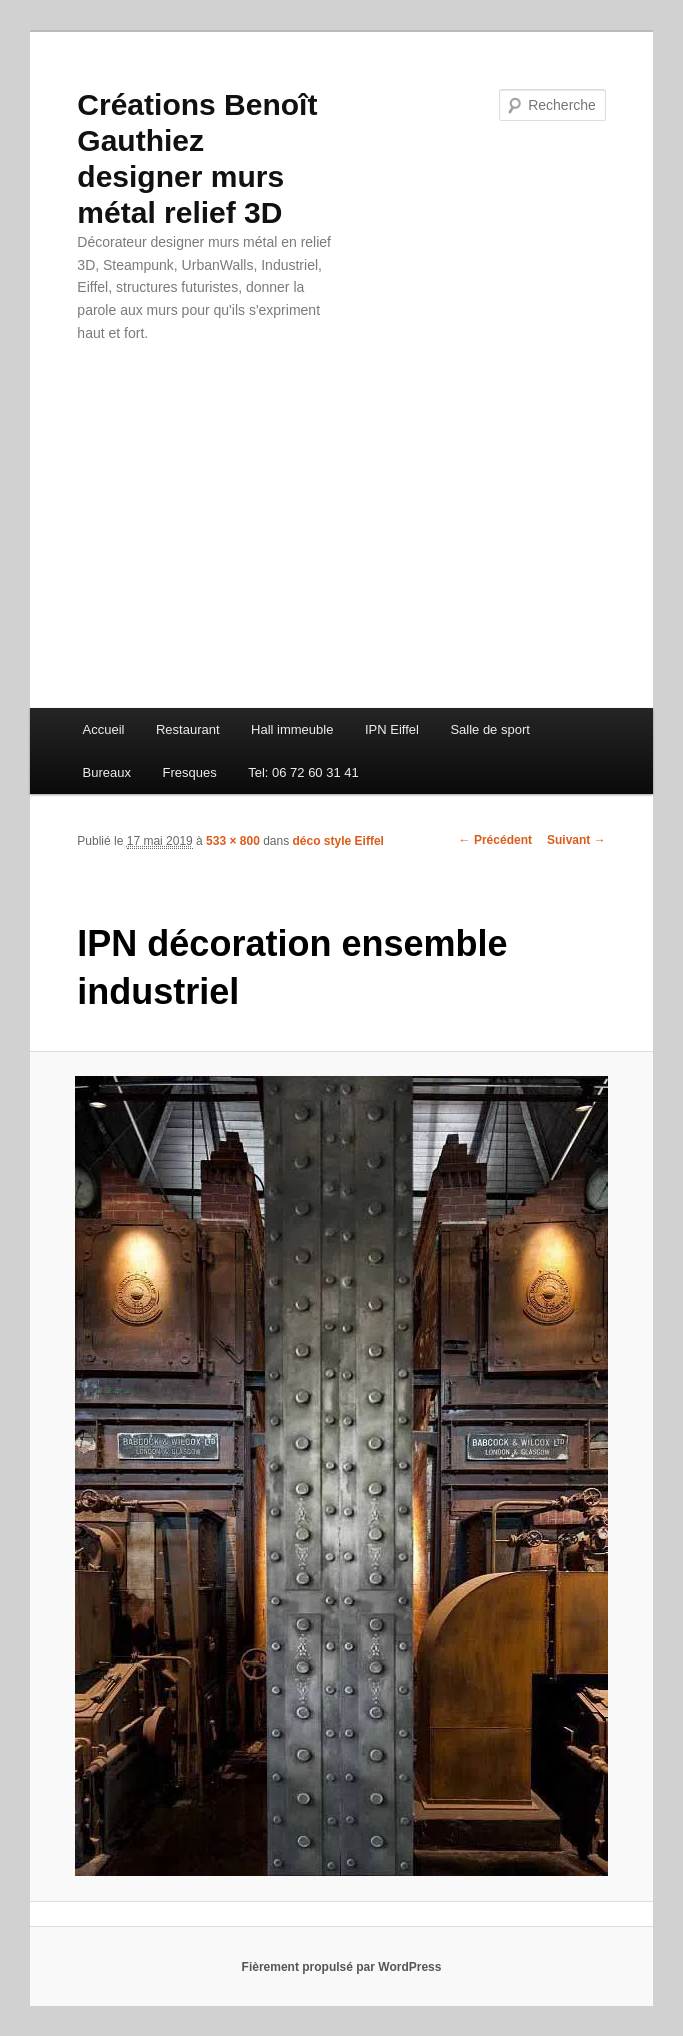 The width and height of the screenshot is (683, 2036). I want to click on Accueil, so click(104, 729).